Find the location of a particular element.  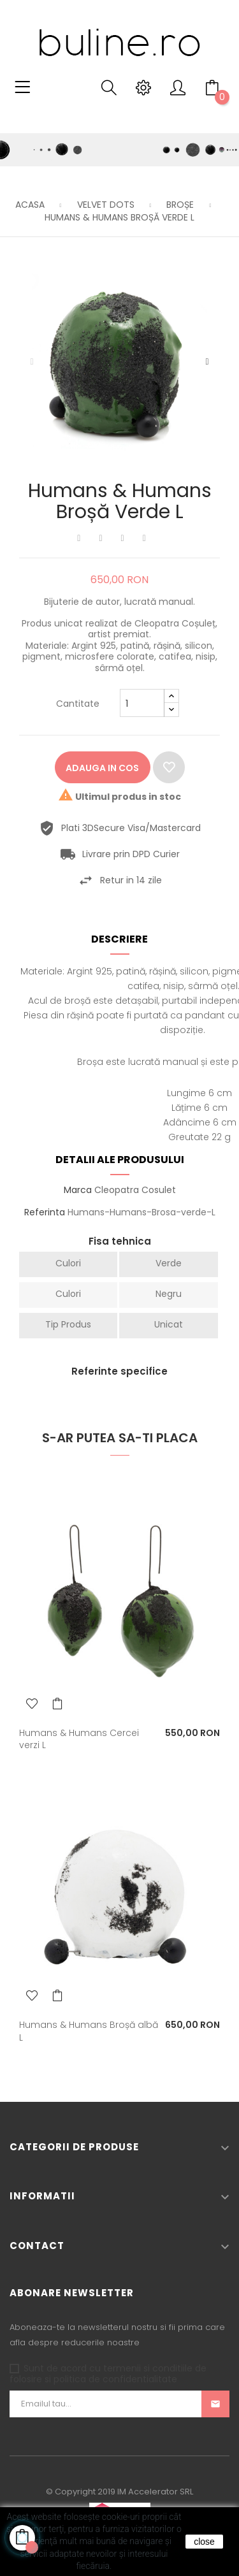

close is located at coordinates (204, 2541).